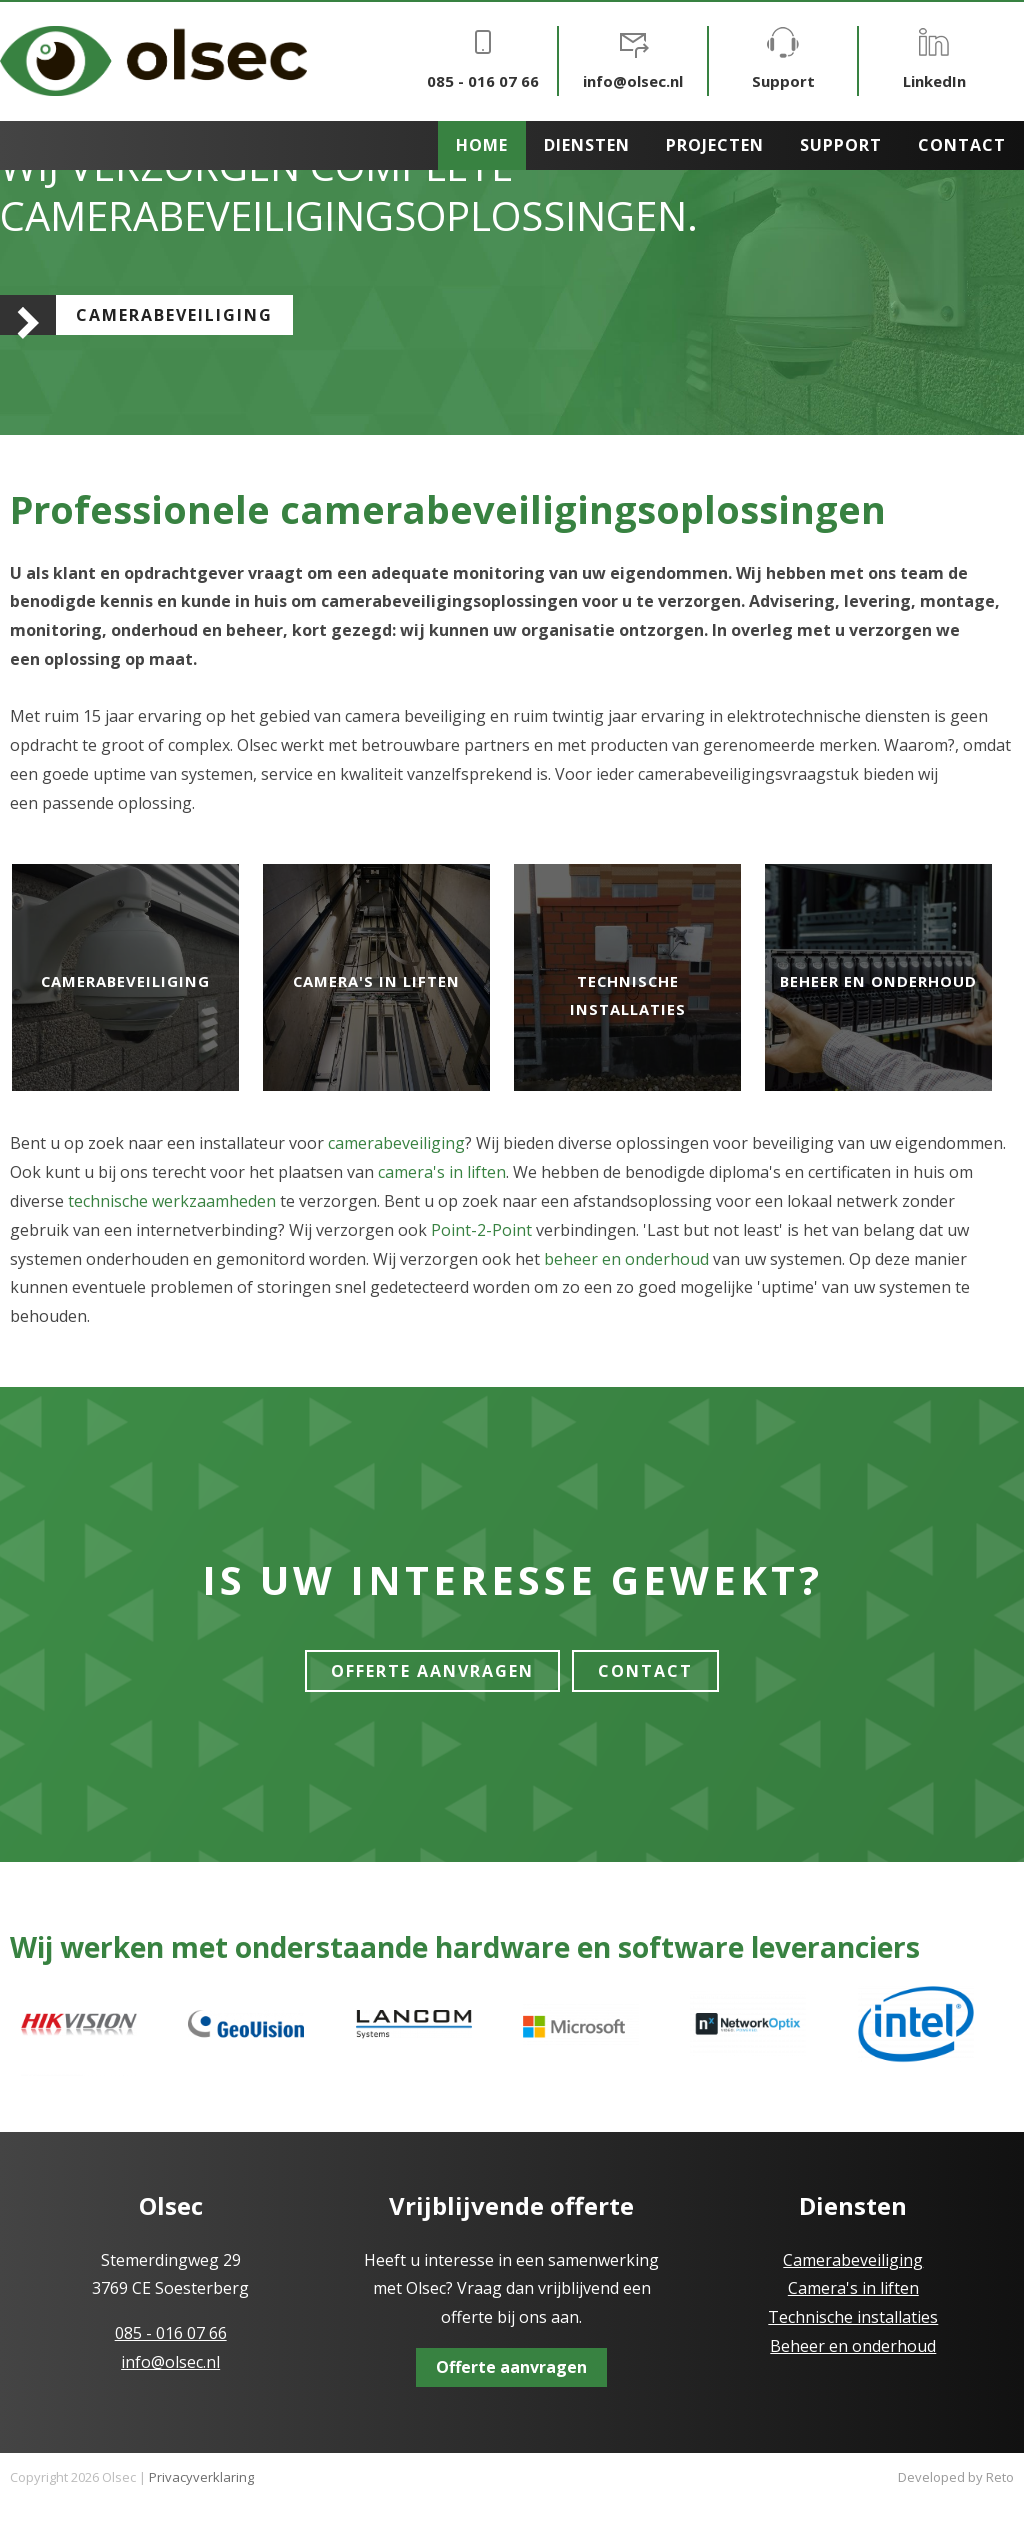 The height and width of the screenshot is (2532, 1024). What do you see at coordinates (853, 2317) in the screenshot?
I see `Technische installaties` at bounding box center [853, 2317].